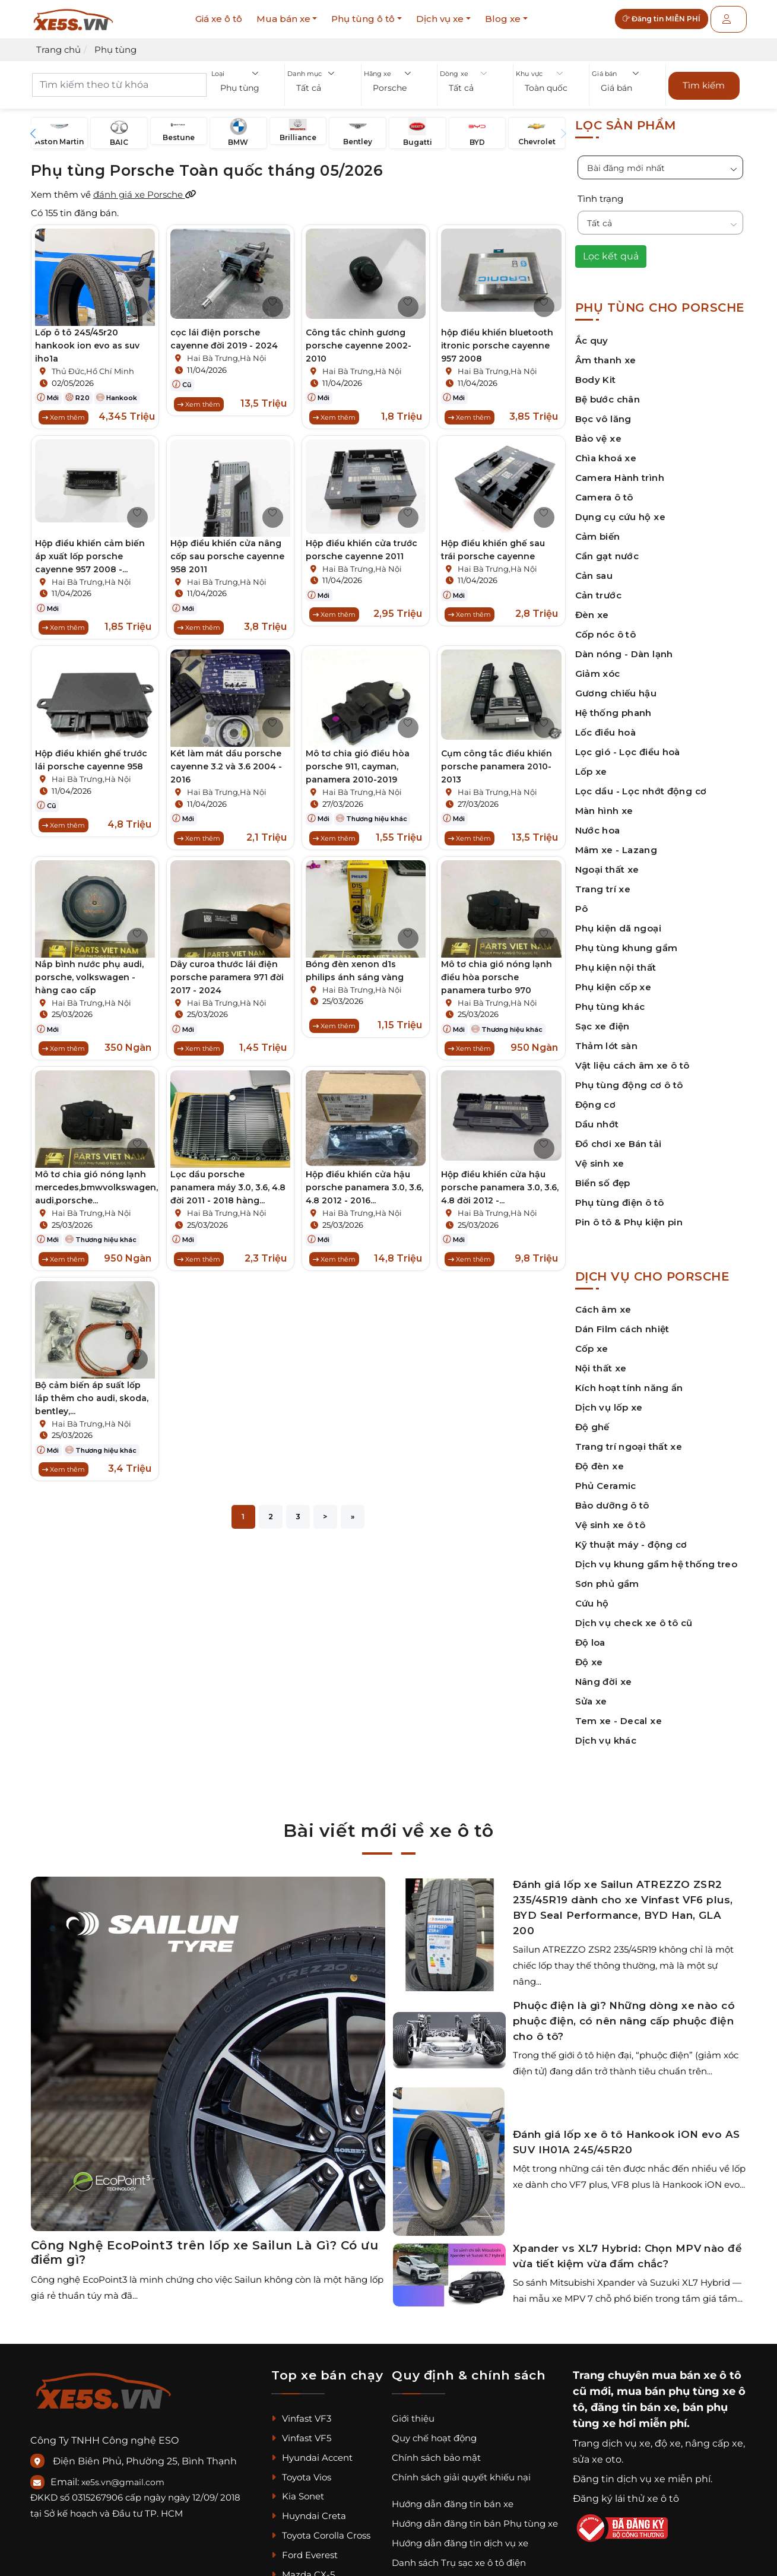  I want to click on Toyota Vios, so click(301, 2470).